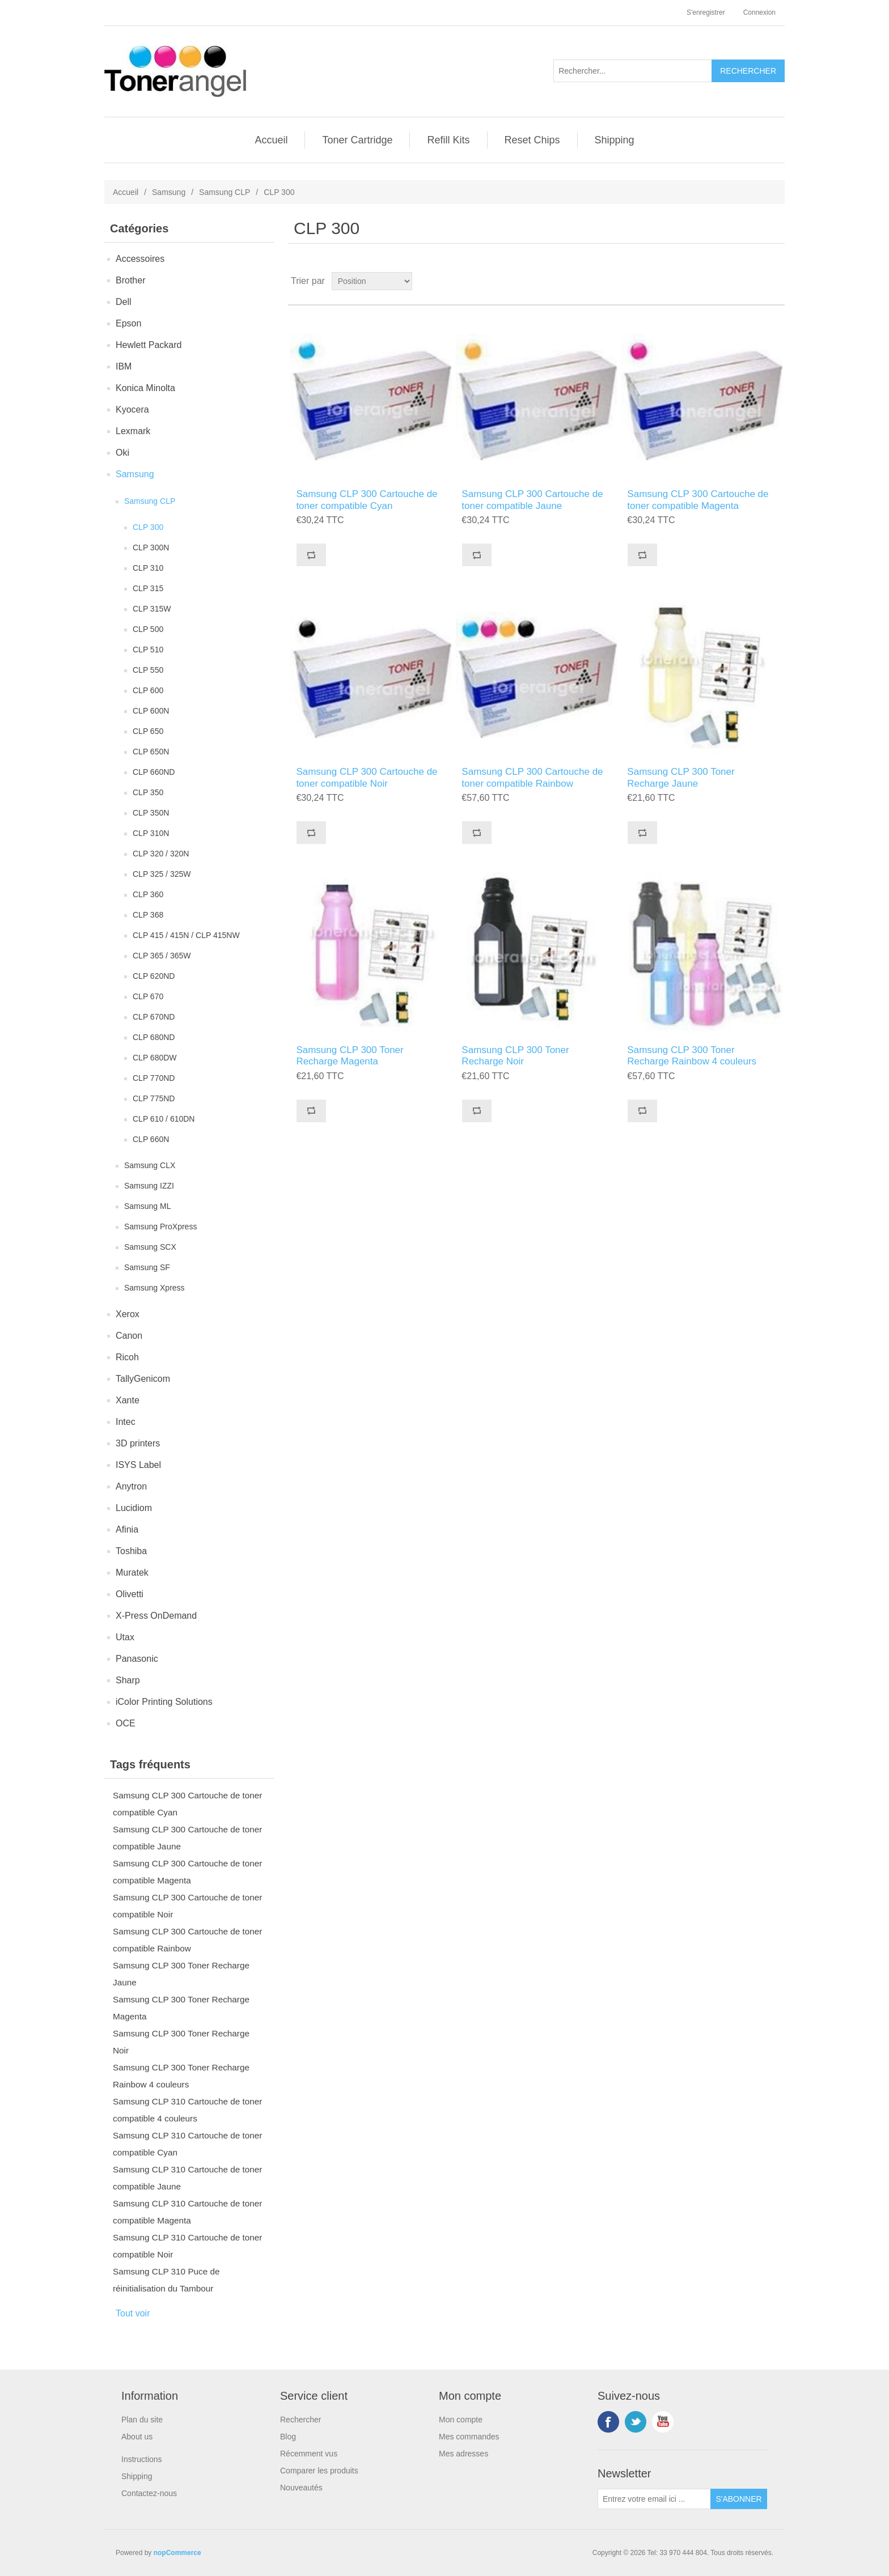  I want to click on Toner Cartridge, so click(357, 140).